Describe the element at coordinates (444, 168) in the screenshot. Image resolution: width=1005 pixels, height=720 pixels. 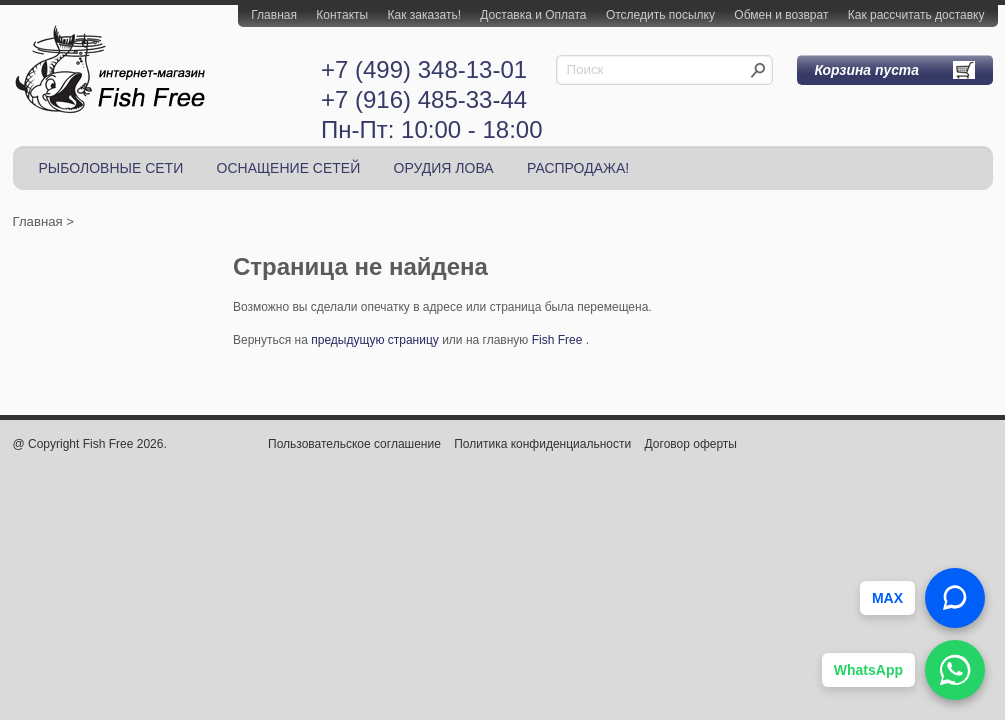
I see `ОРУДИЯ ЛОВА` at that location.